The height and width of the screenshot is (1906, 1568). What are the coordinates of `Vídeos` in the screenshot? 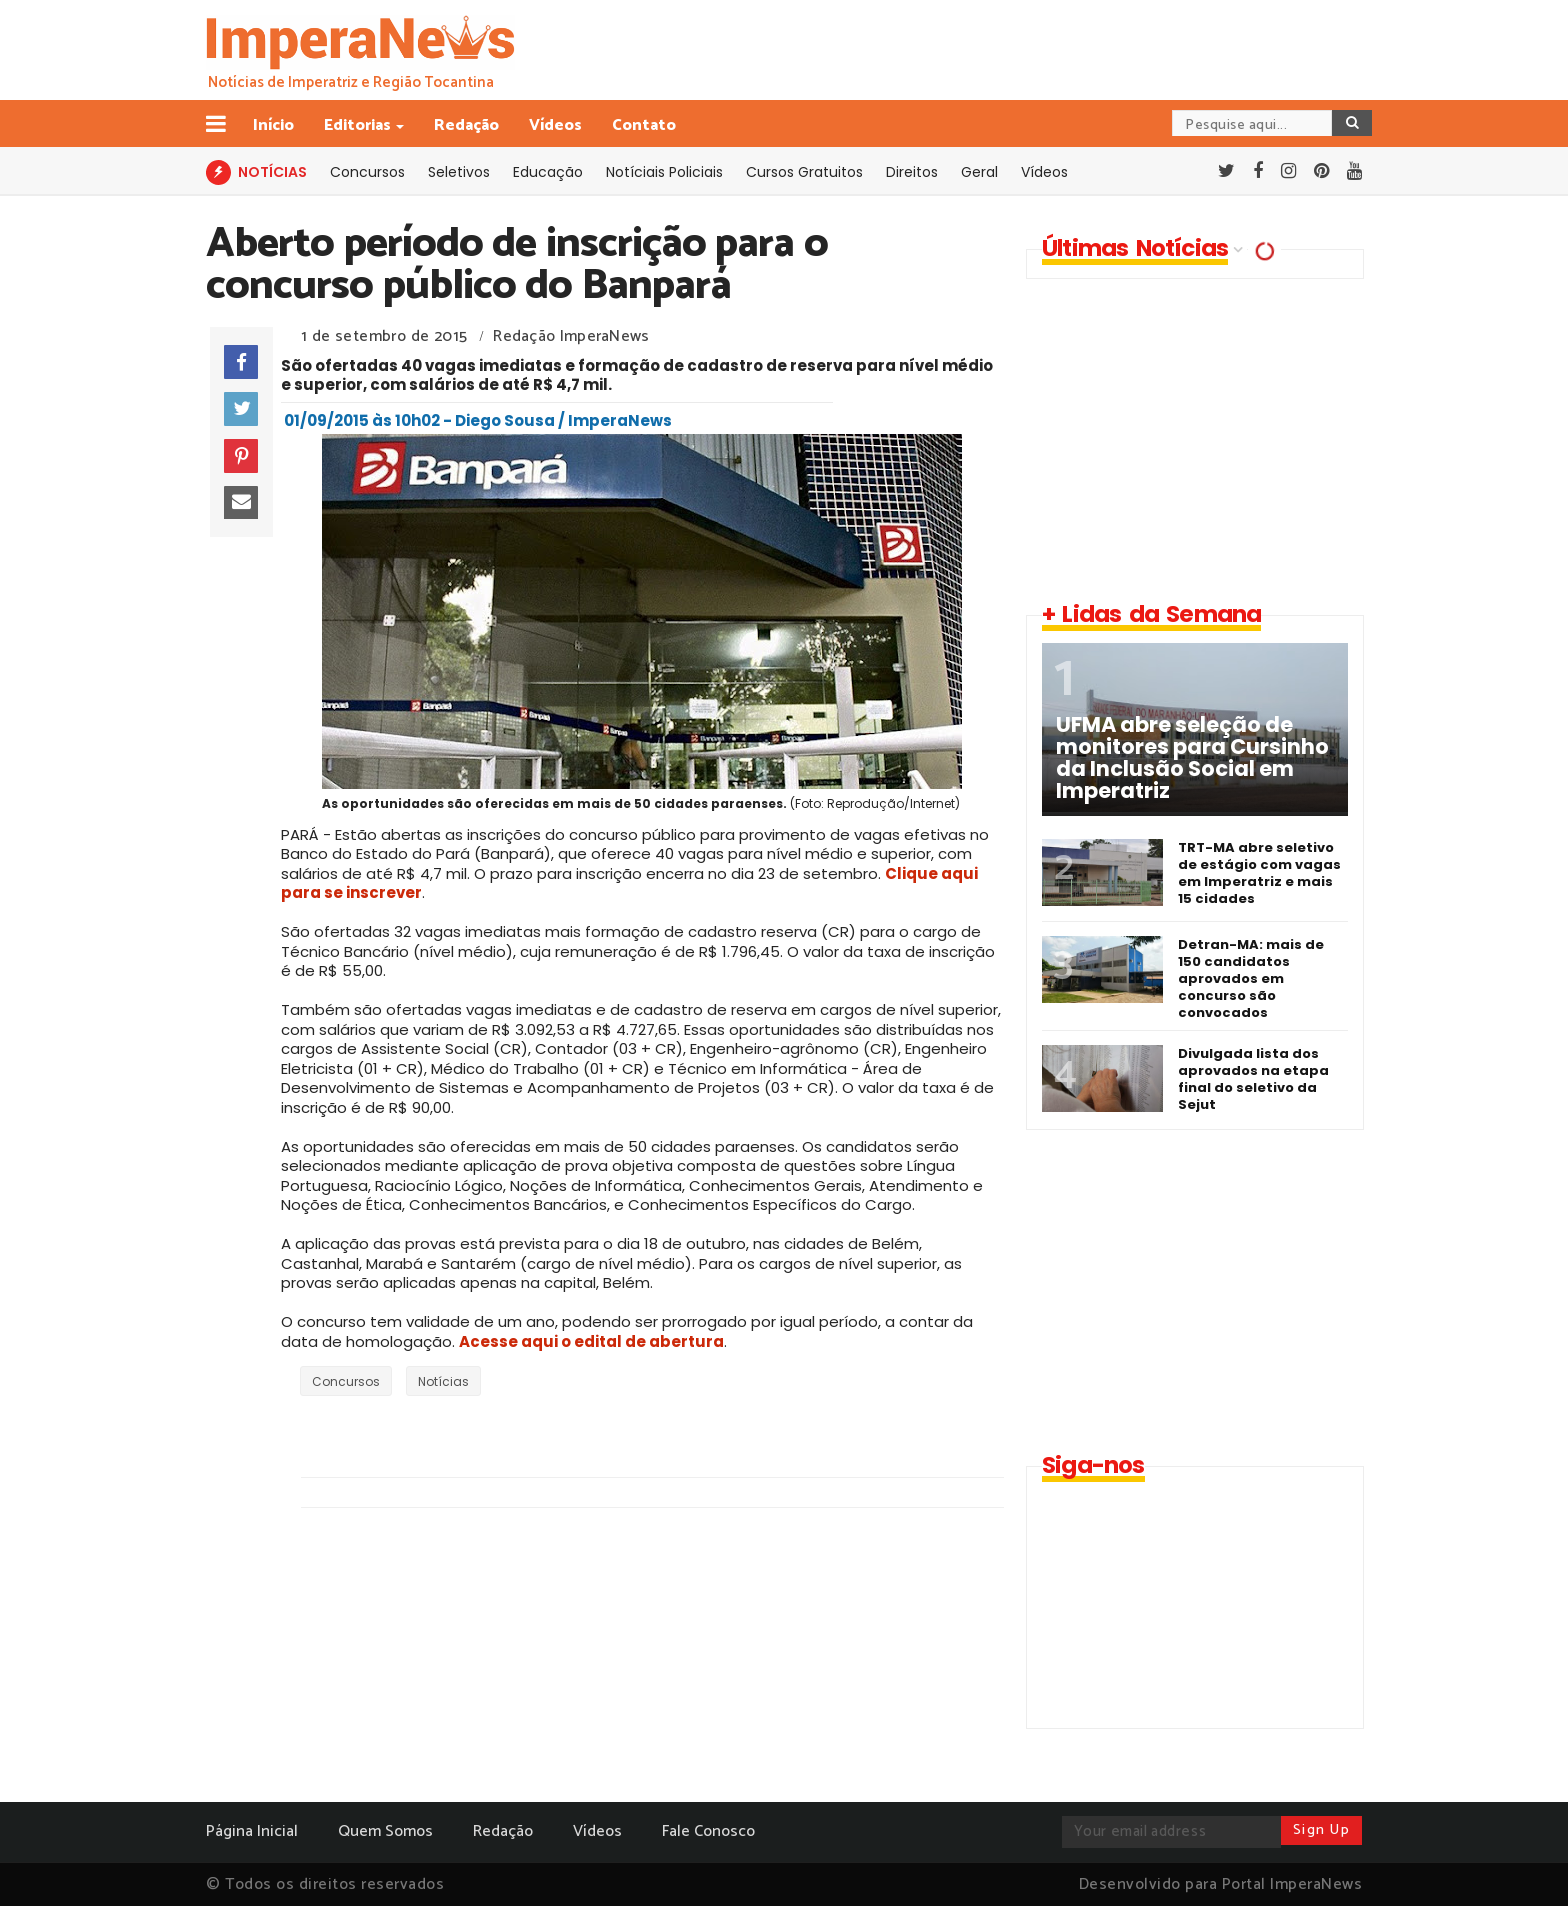 It's located at (555, 125).